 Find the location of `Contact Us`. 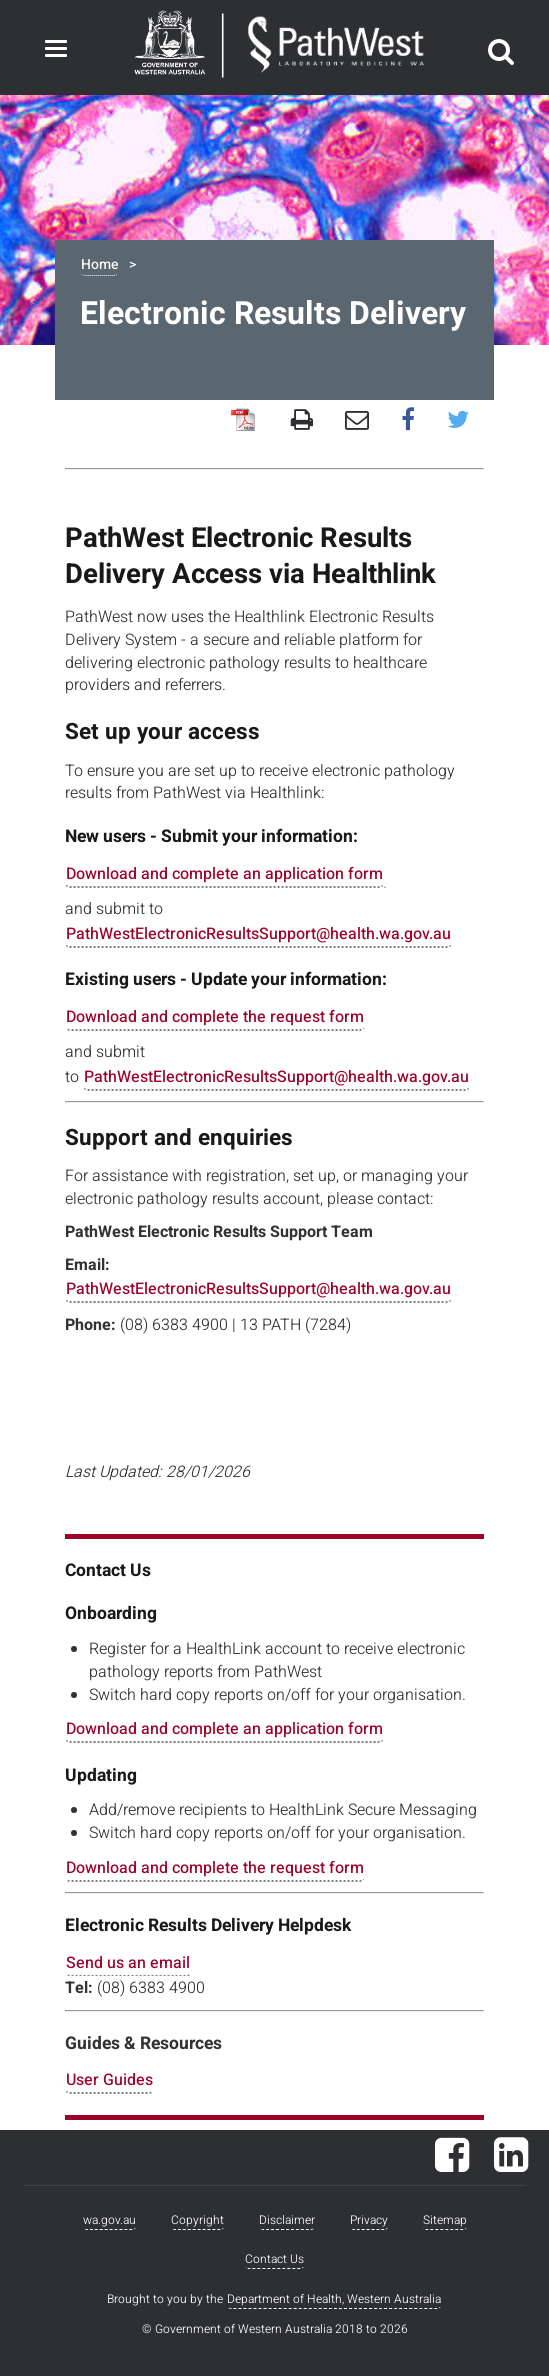

Contact Us is located at coordinates (274, 2259).